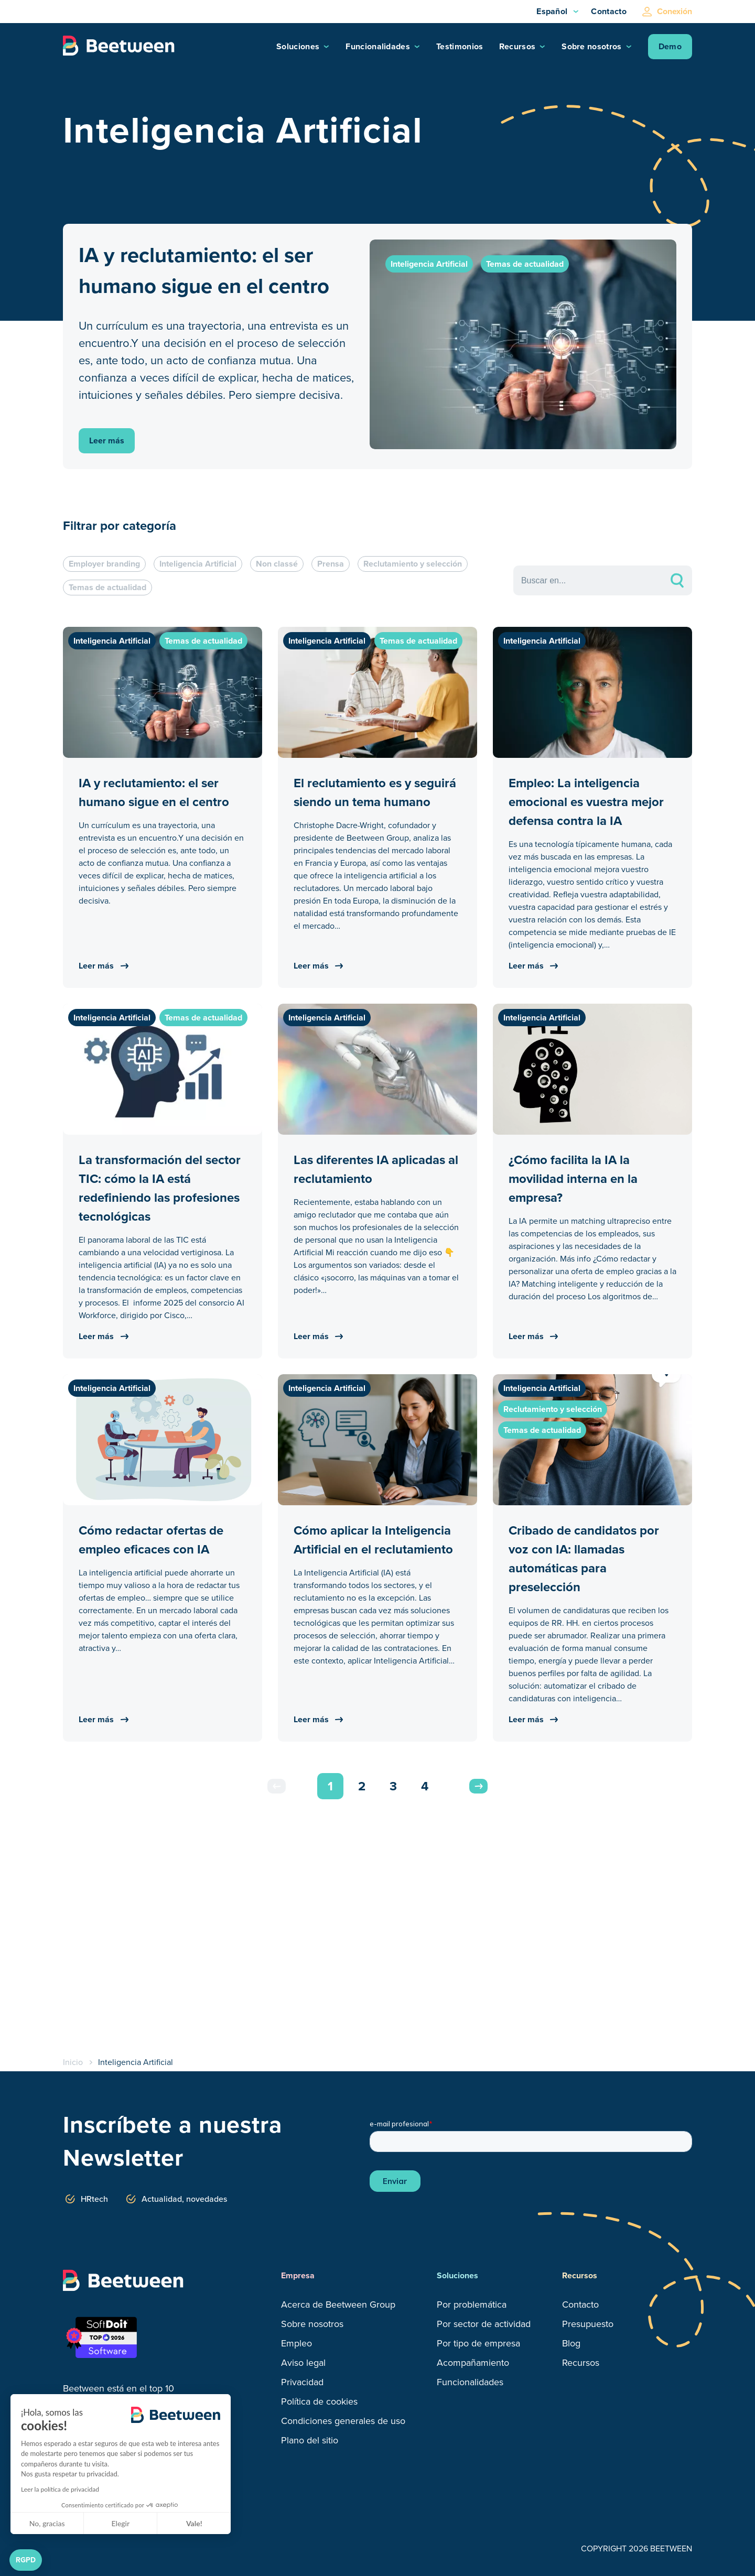 The image size is (755, 2576). I want to click on search, so click(677, 580).